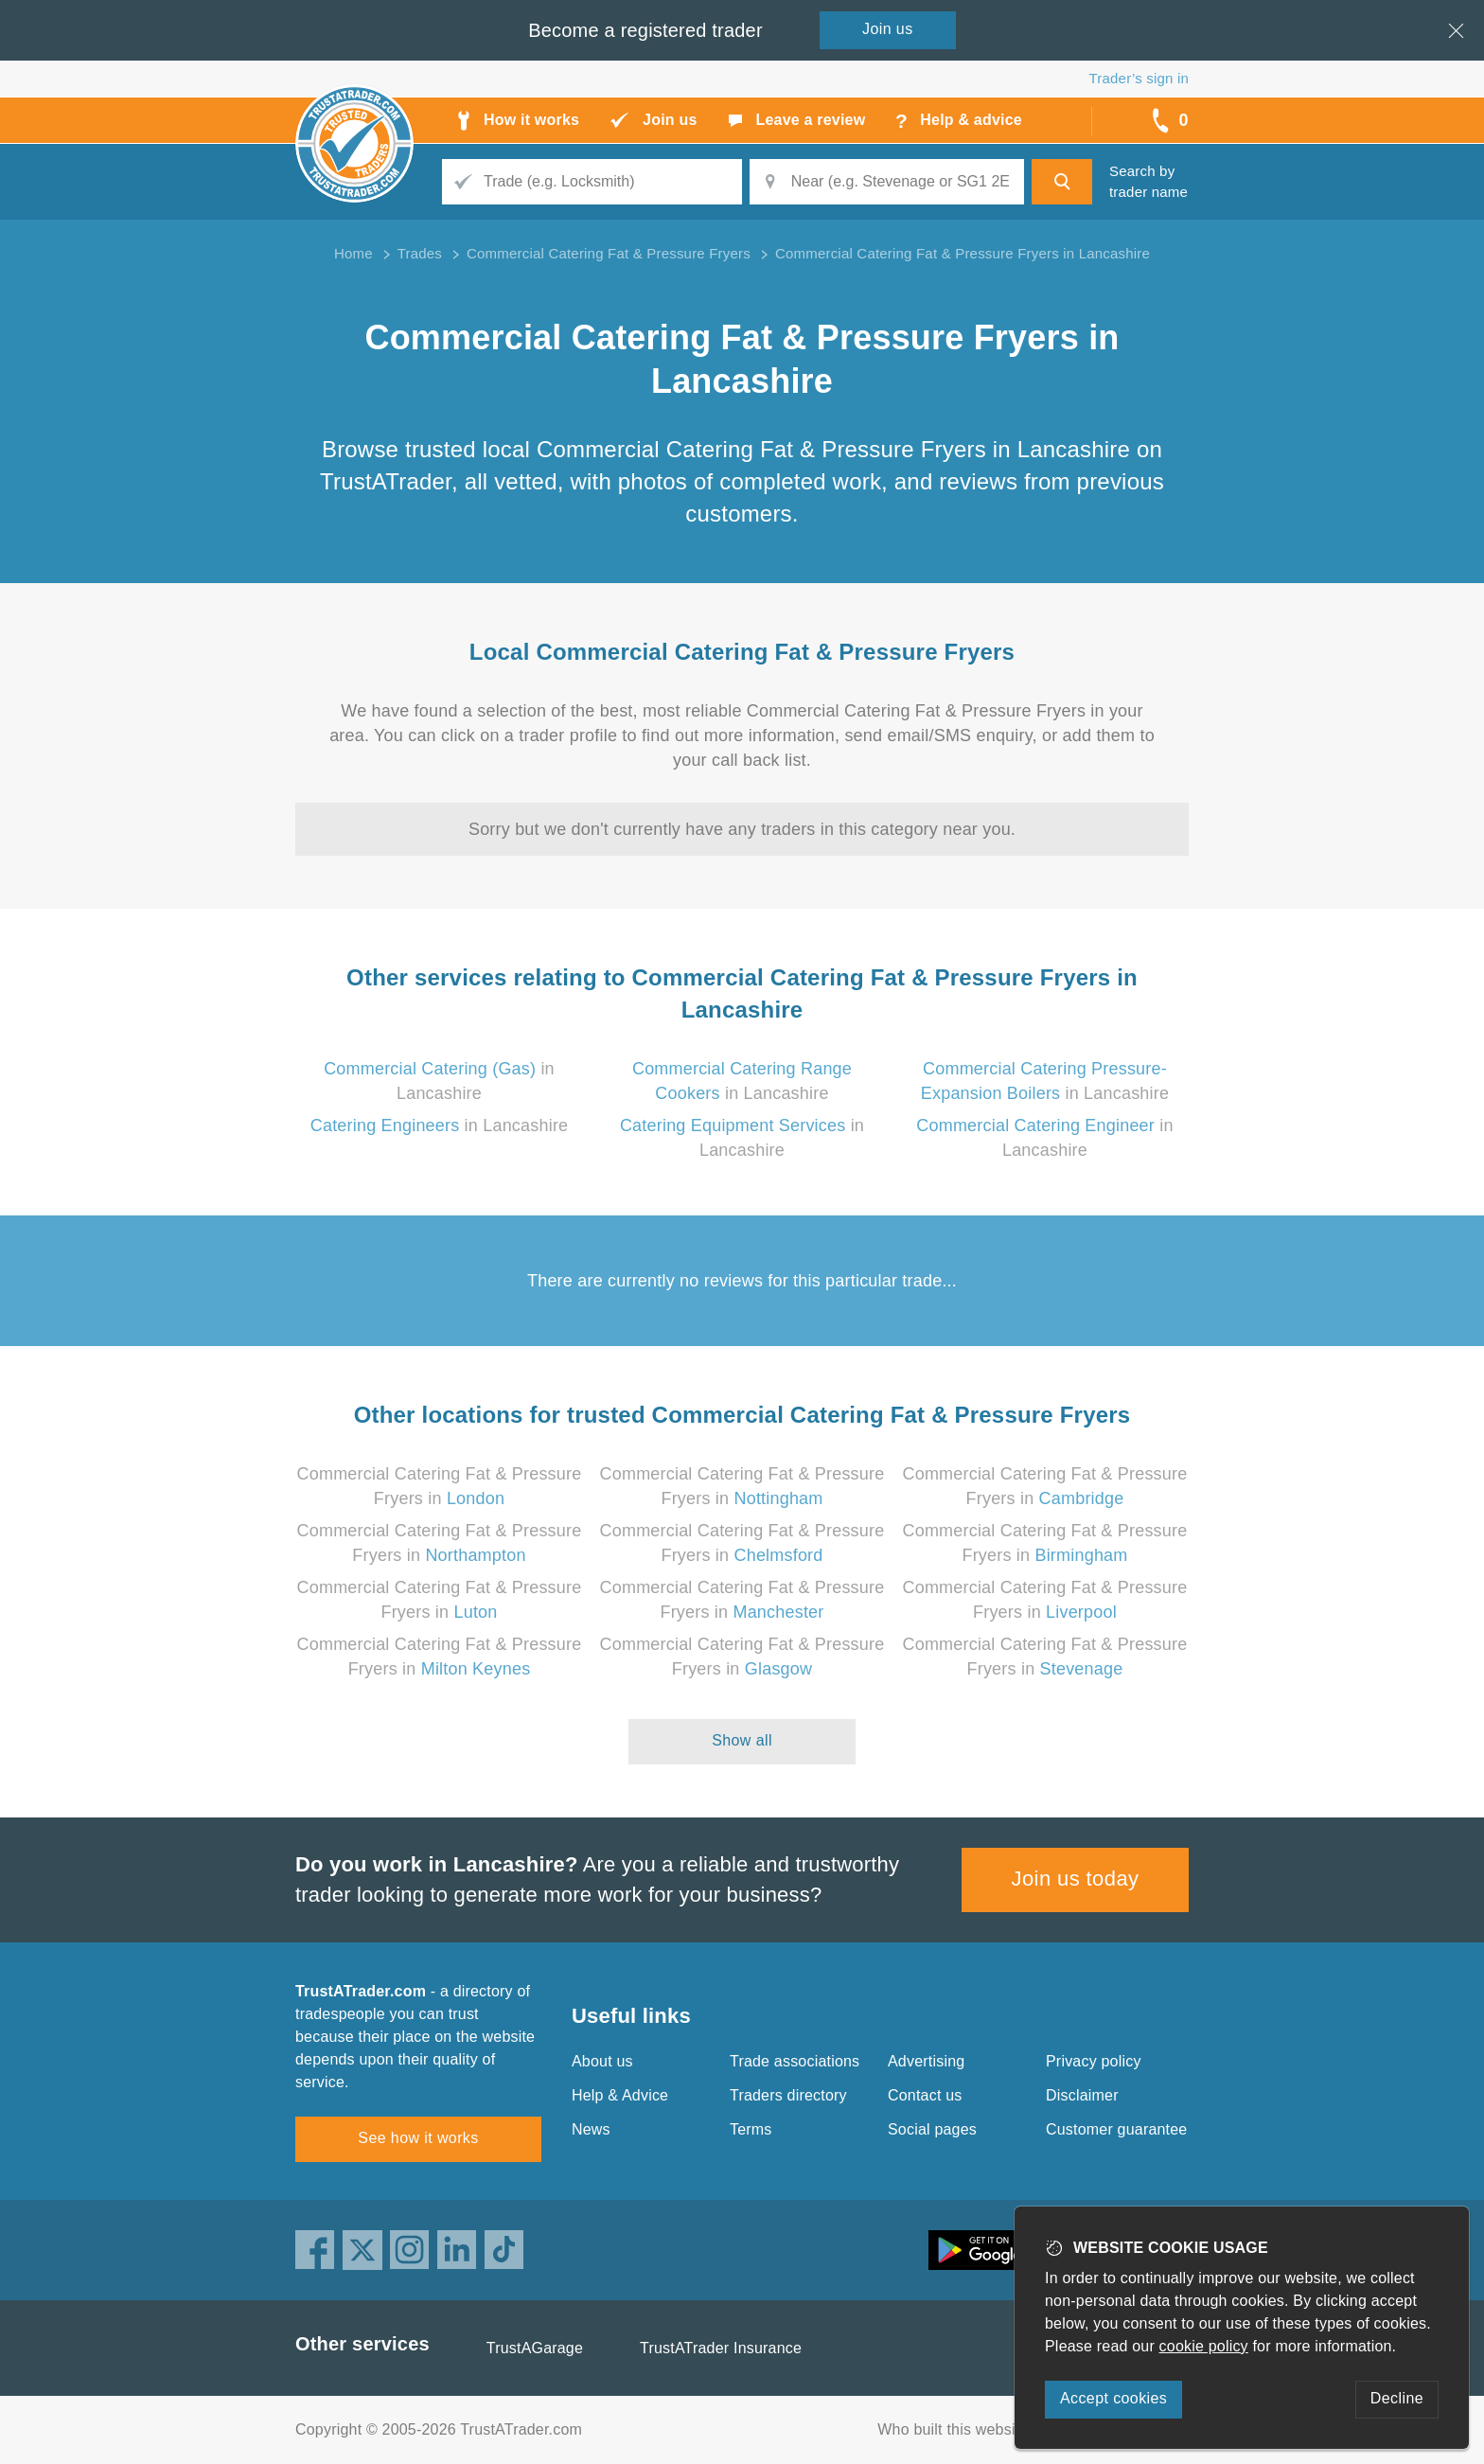 This screenshot has width=1484, height=2464. What do you see at coordinates (418, 2138) in the screenshot?
I see `See how it works` at bounding box center [418, 2138].